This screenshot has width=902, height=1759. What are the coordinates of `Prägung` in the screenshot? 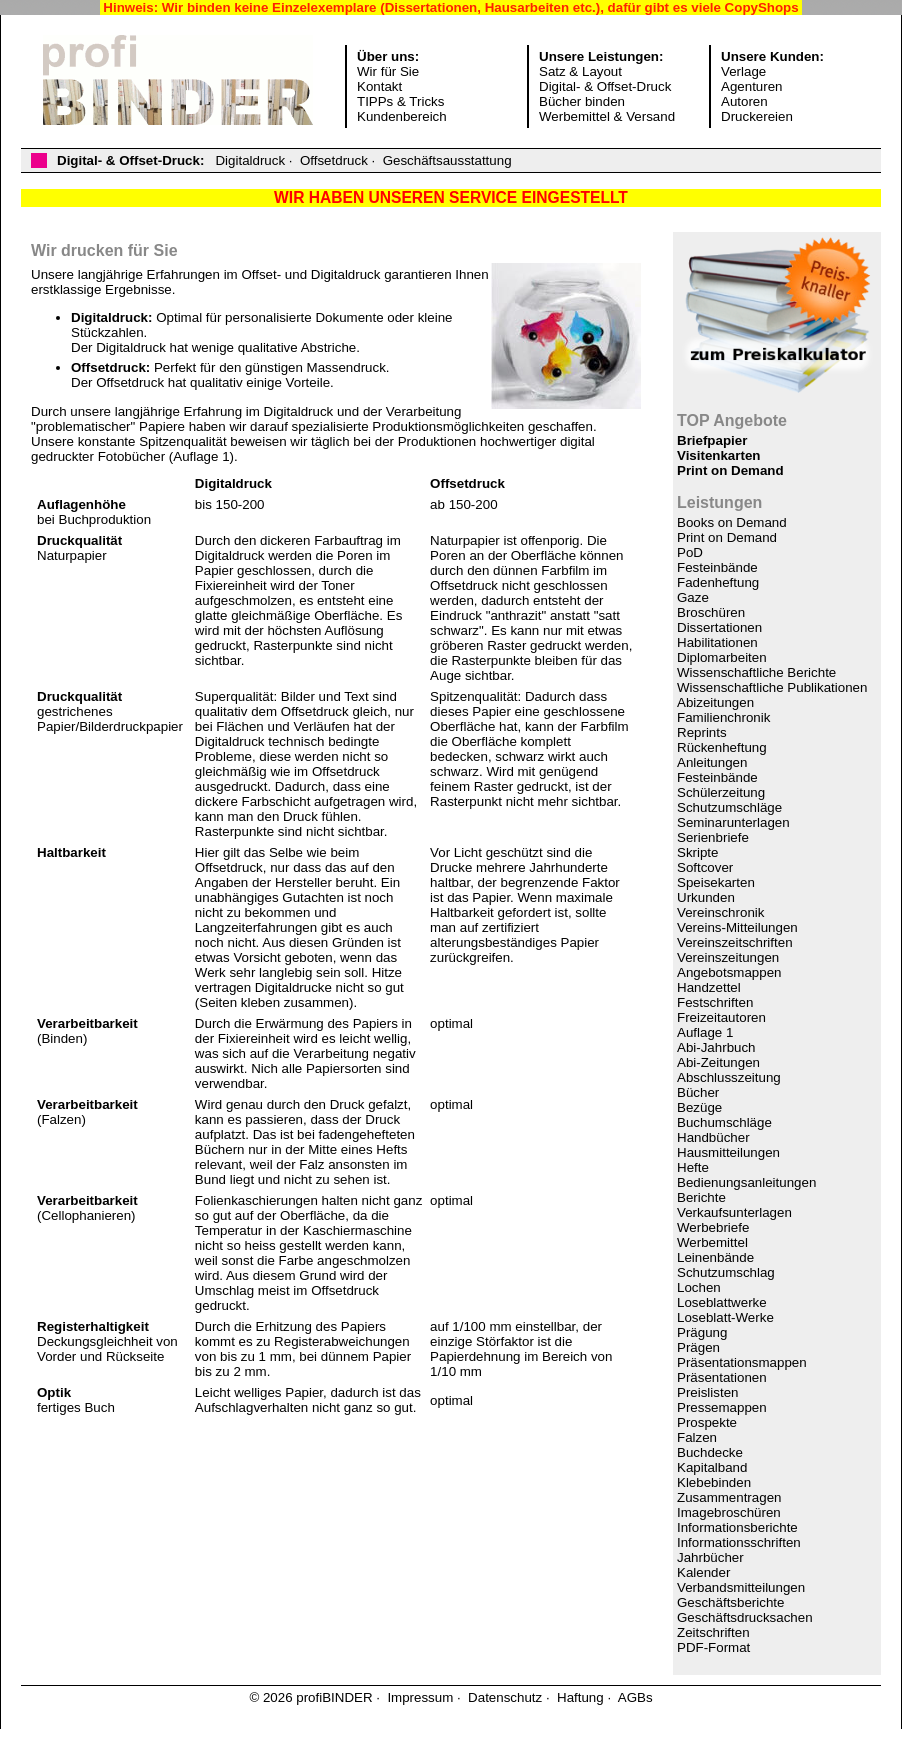 It's located at (702, 1332).